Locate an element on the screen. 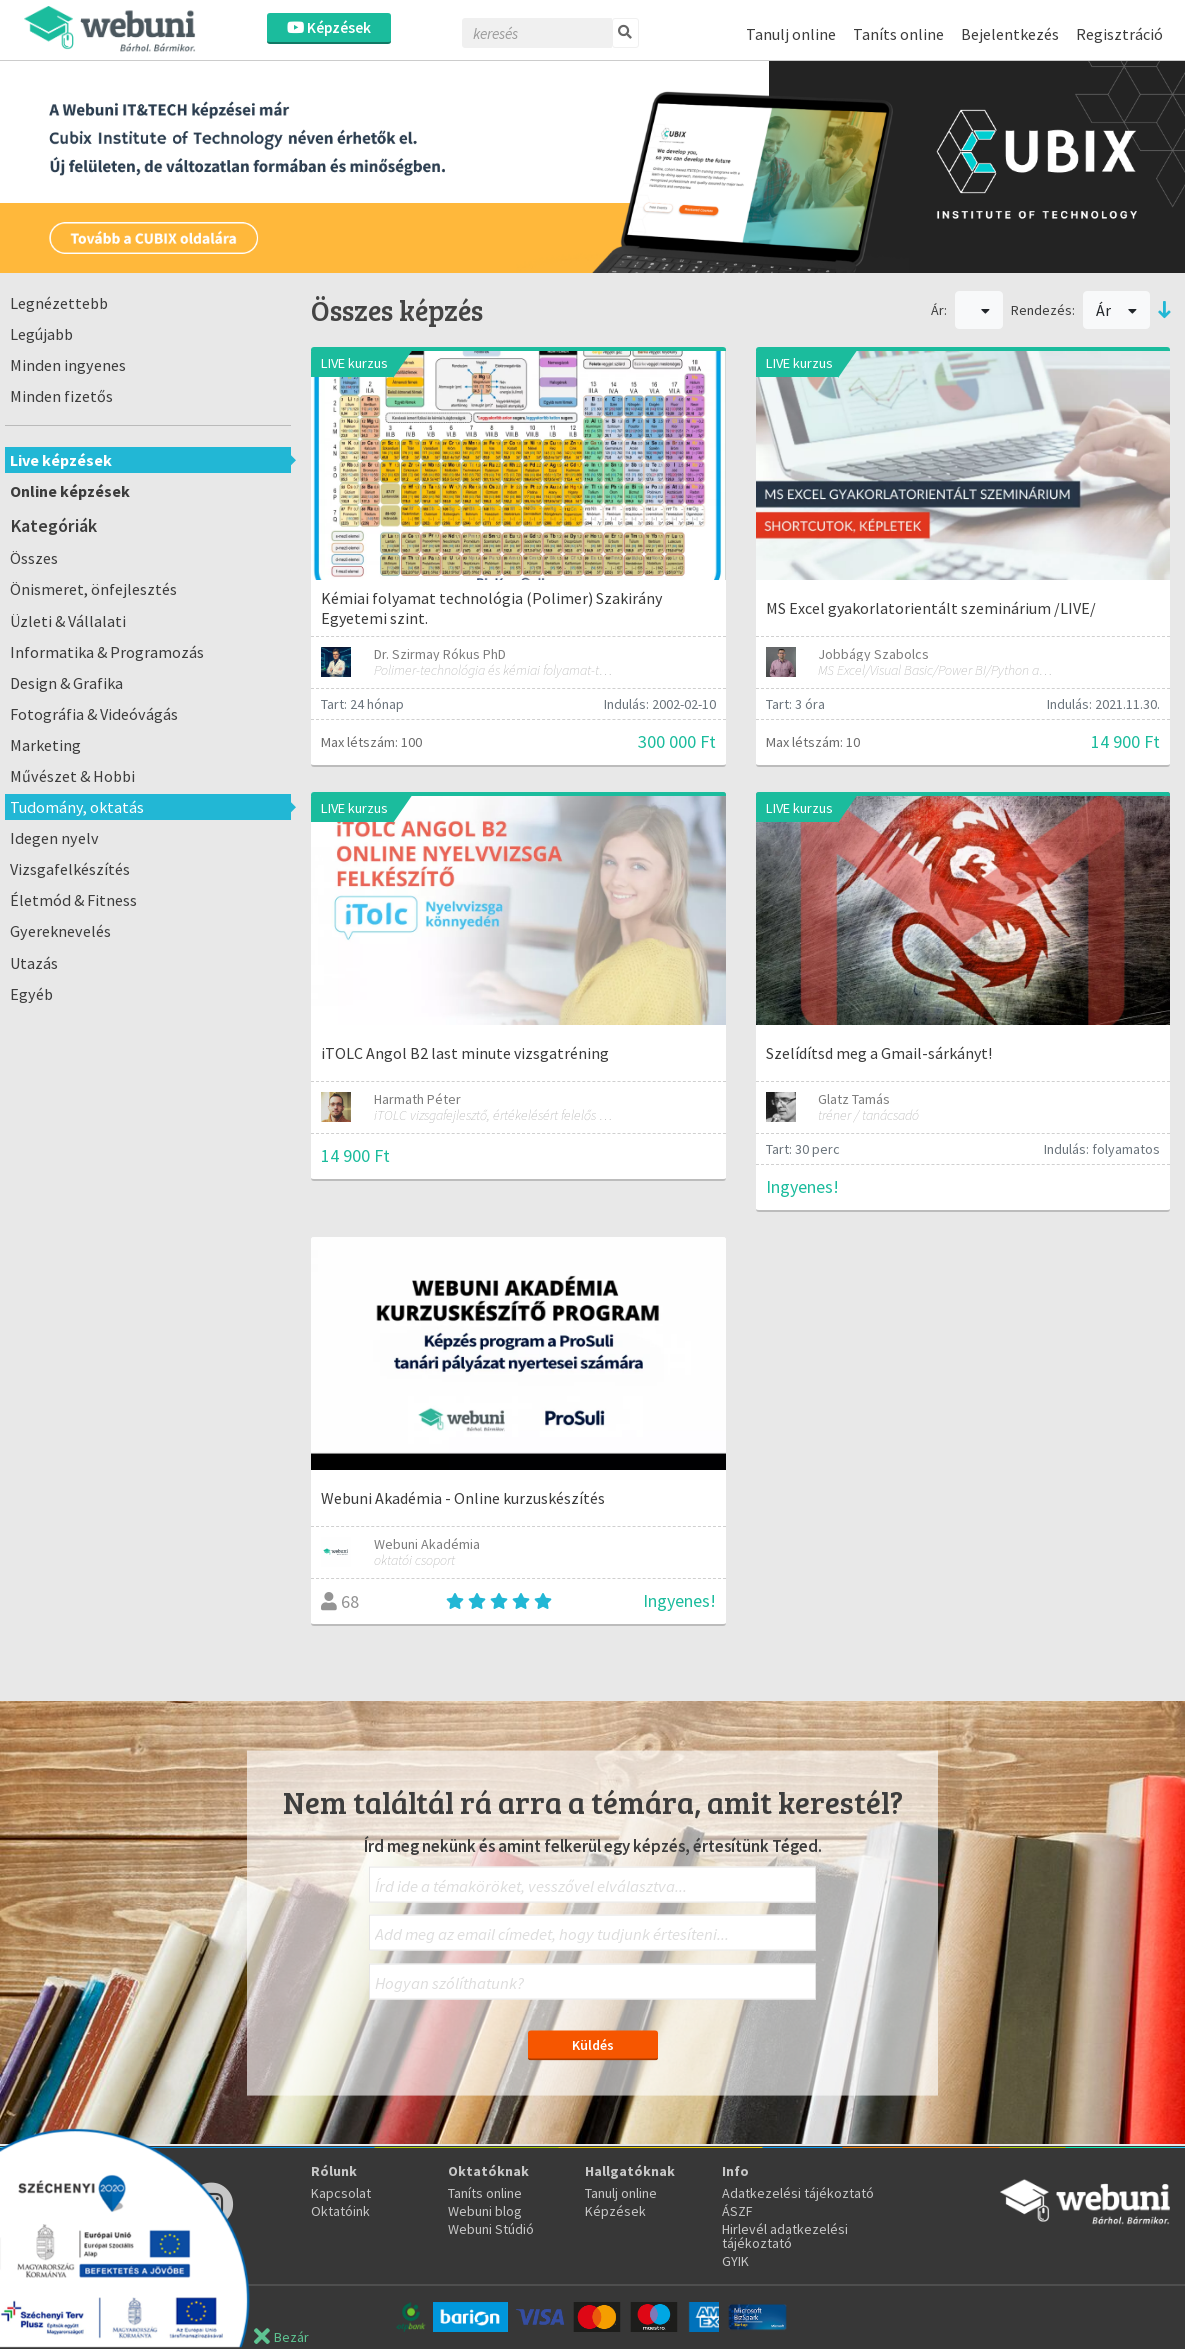 The image size is (1185, 2349). Webuni blog is located at coordinates (485, 2211).